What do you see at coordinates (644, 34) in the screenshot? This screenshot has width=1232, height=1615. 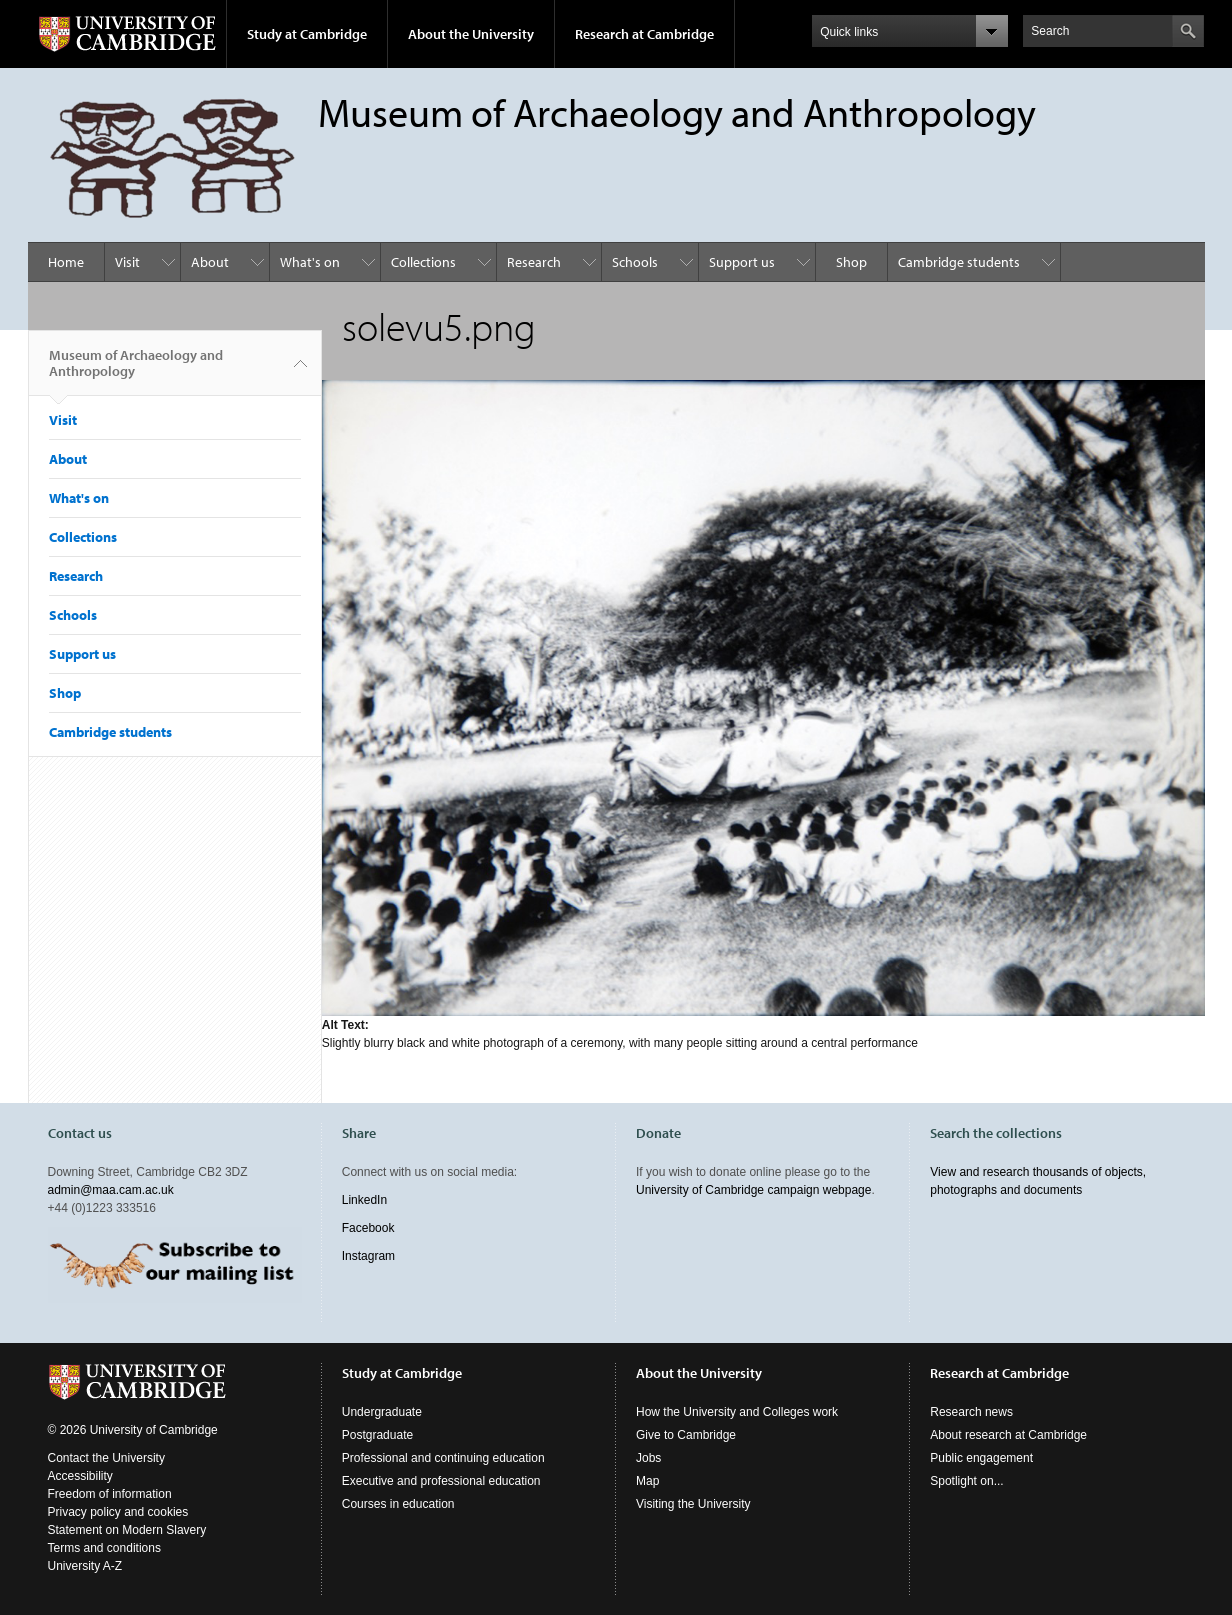 I see `Research at Cambridge` at bounding box center [644, 34].